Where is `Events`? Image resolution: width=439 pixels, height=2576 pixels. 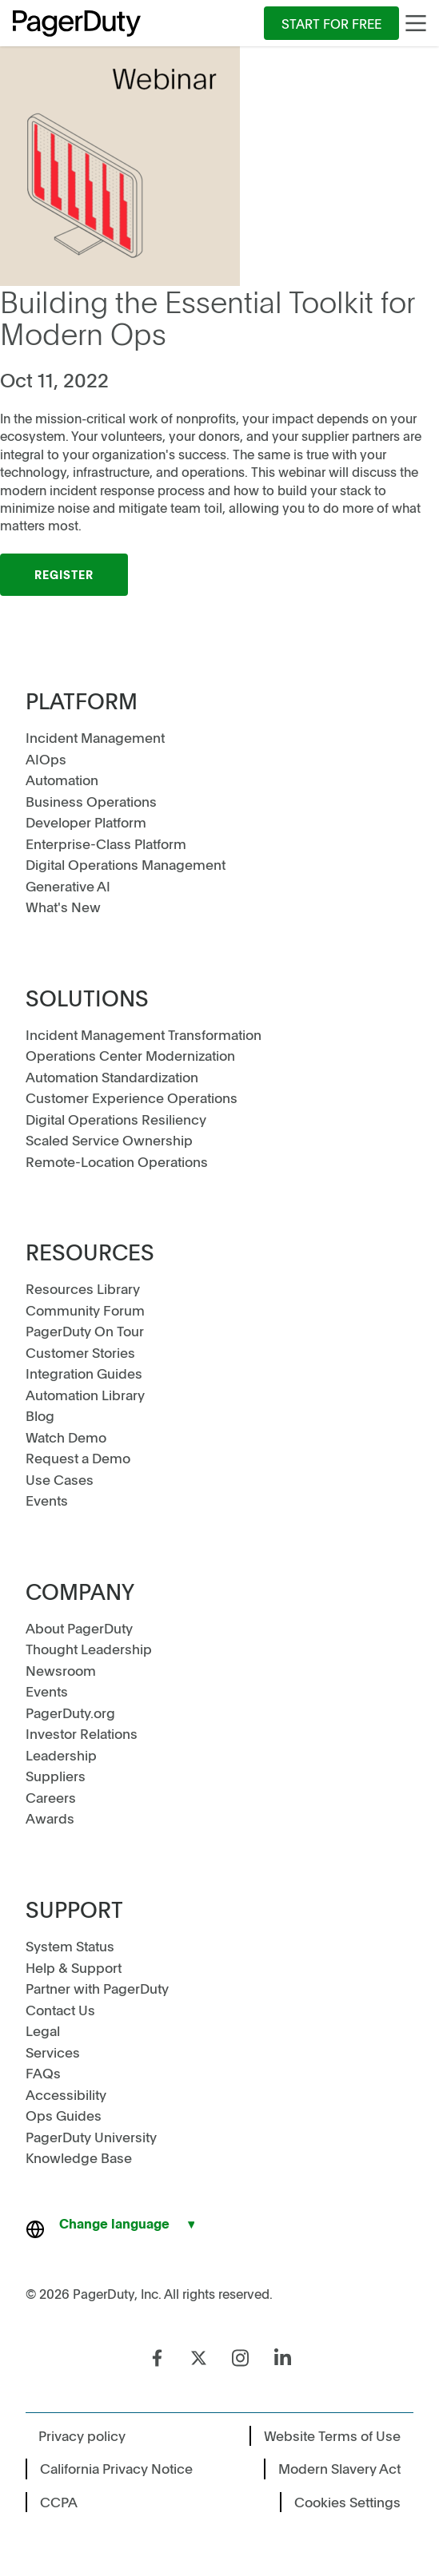 Events is located at coordinates (47, 1500).